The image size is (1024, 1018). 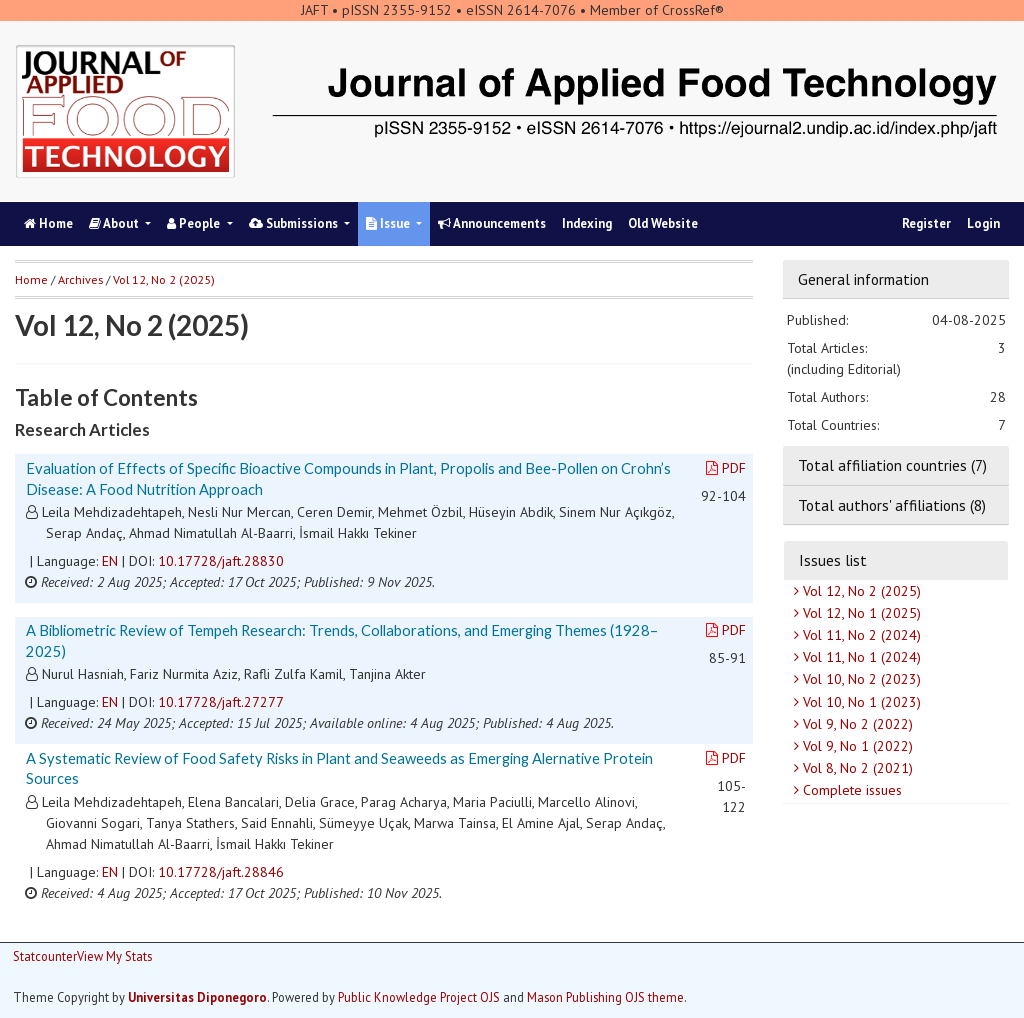 I want to click on General information, so click(x=863, y=279).